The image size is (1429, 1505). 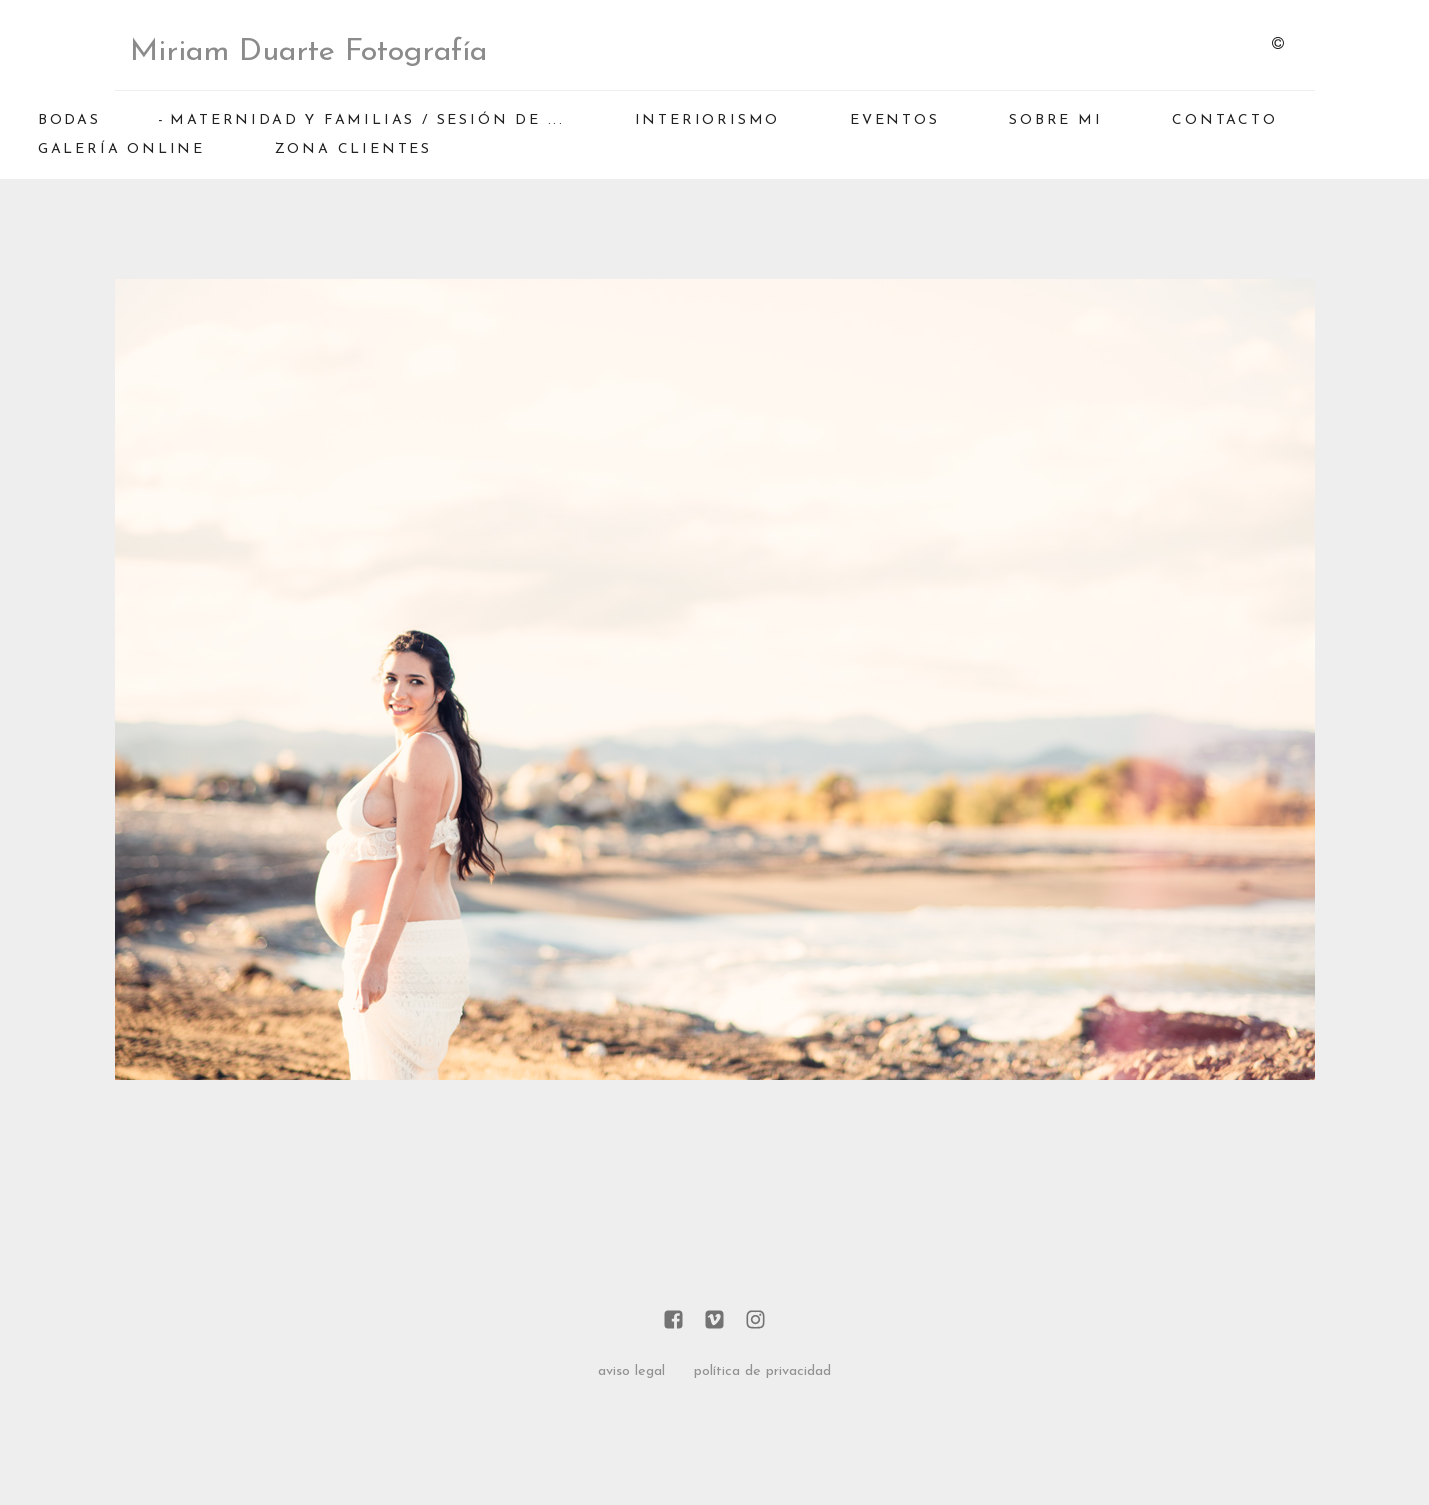 I want to click on SOBRE MI, so click(x=1055, y=120).